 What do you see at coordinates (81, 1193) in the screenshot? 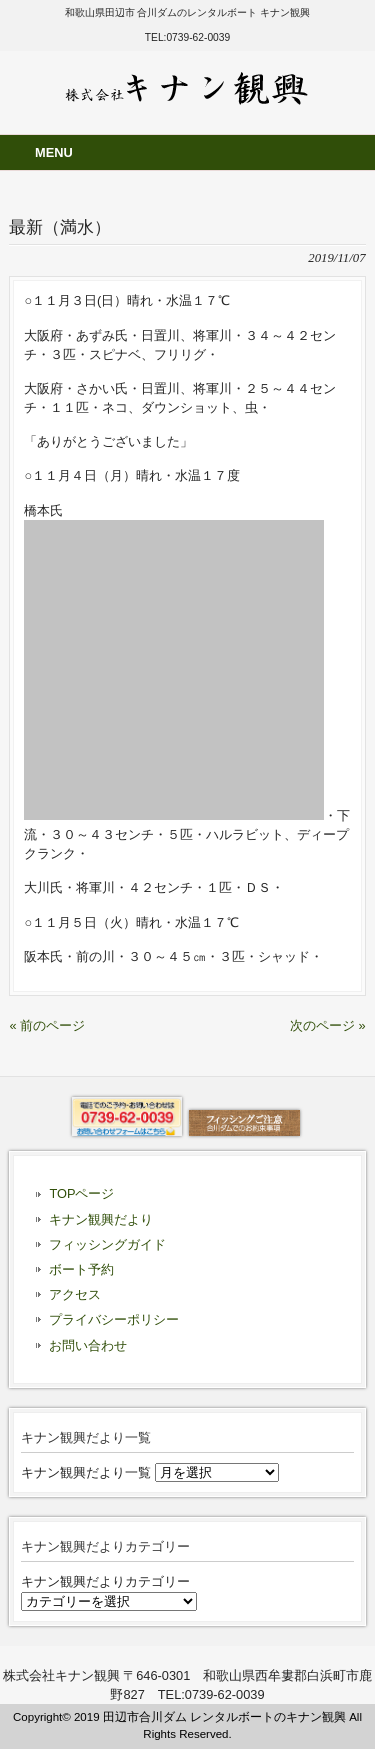
I see `TOPページ` at bounding box center [81, 1193].